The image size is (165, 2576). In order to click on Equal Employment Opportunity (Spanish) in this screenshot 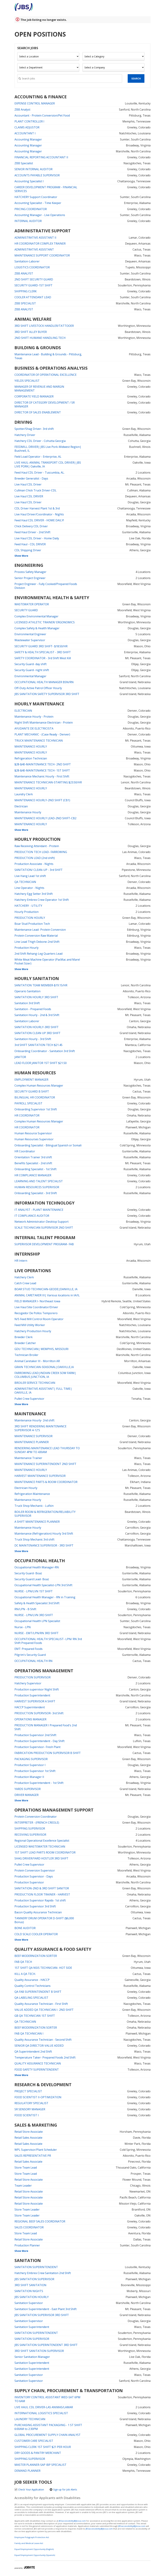, I will do `click(34, 2555)`.